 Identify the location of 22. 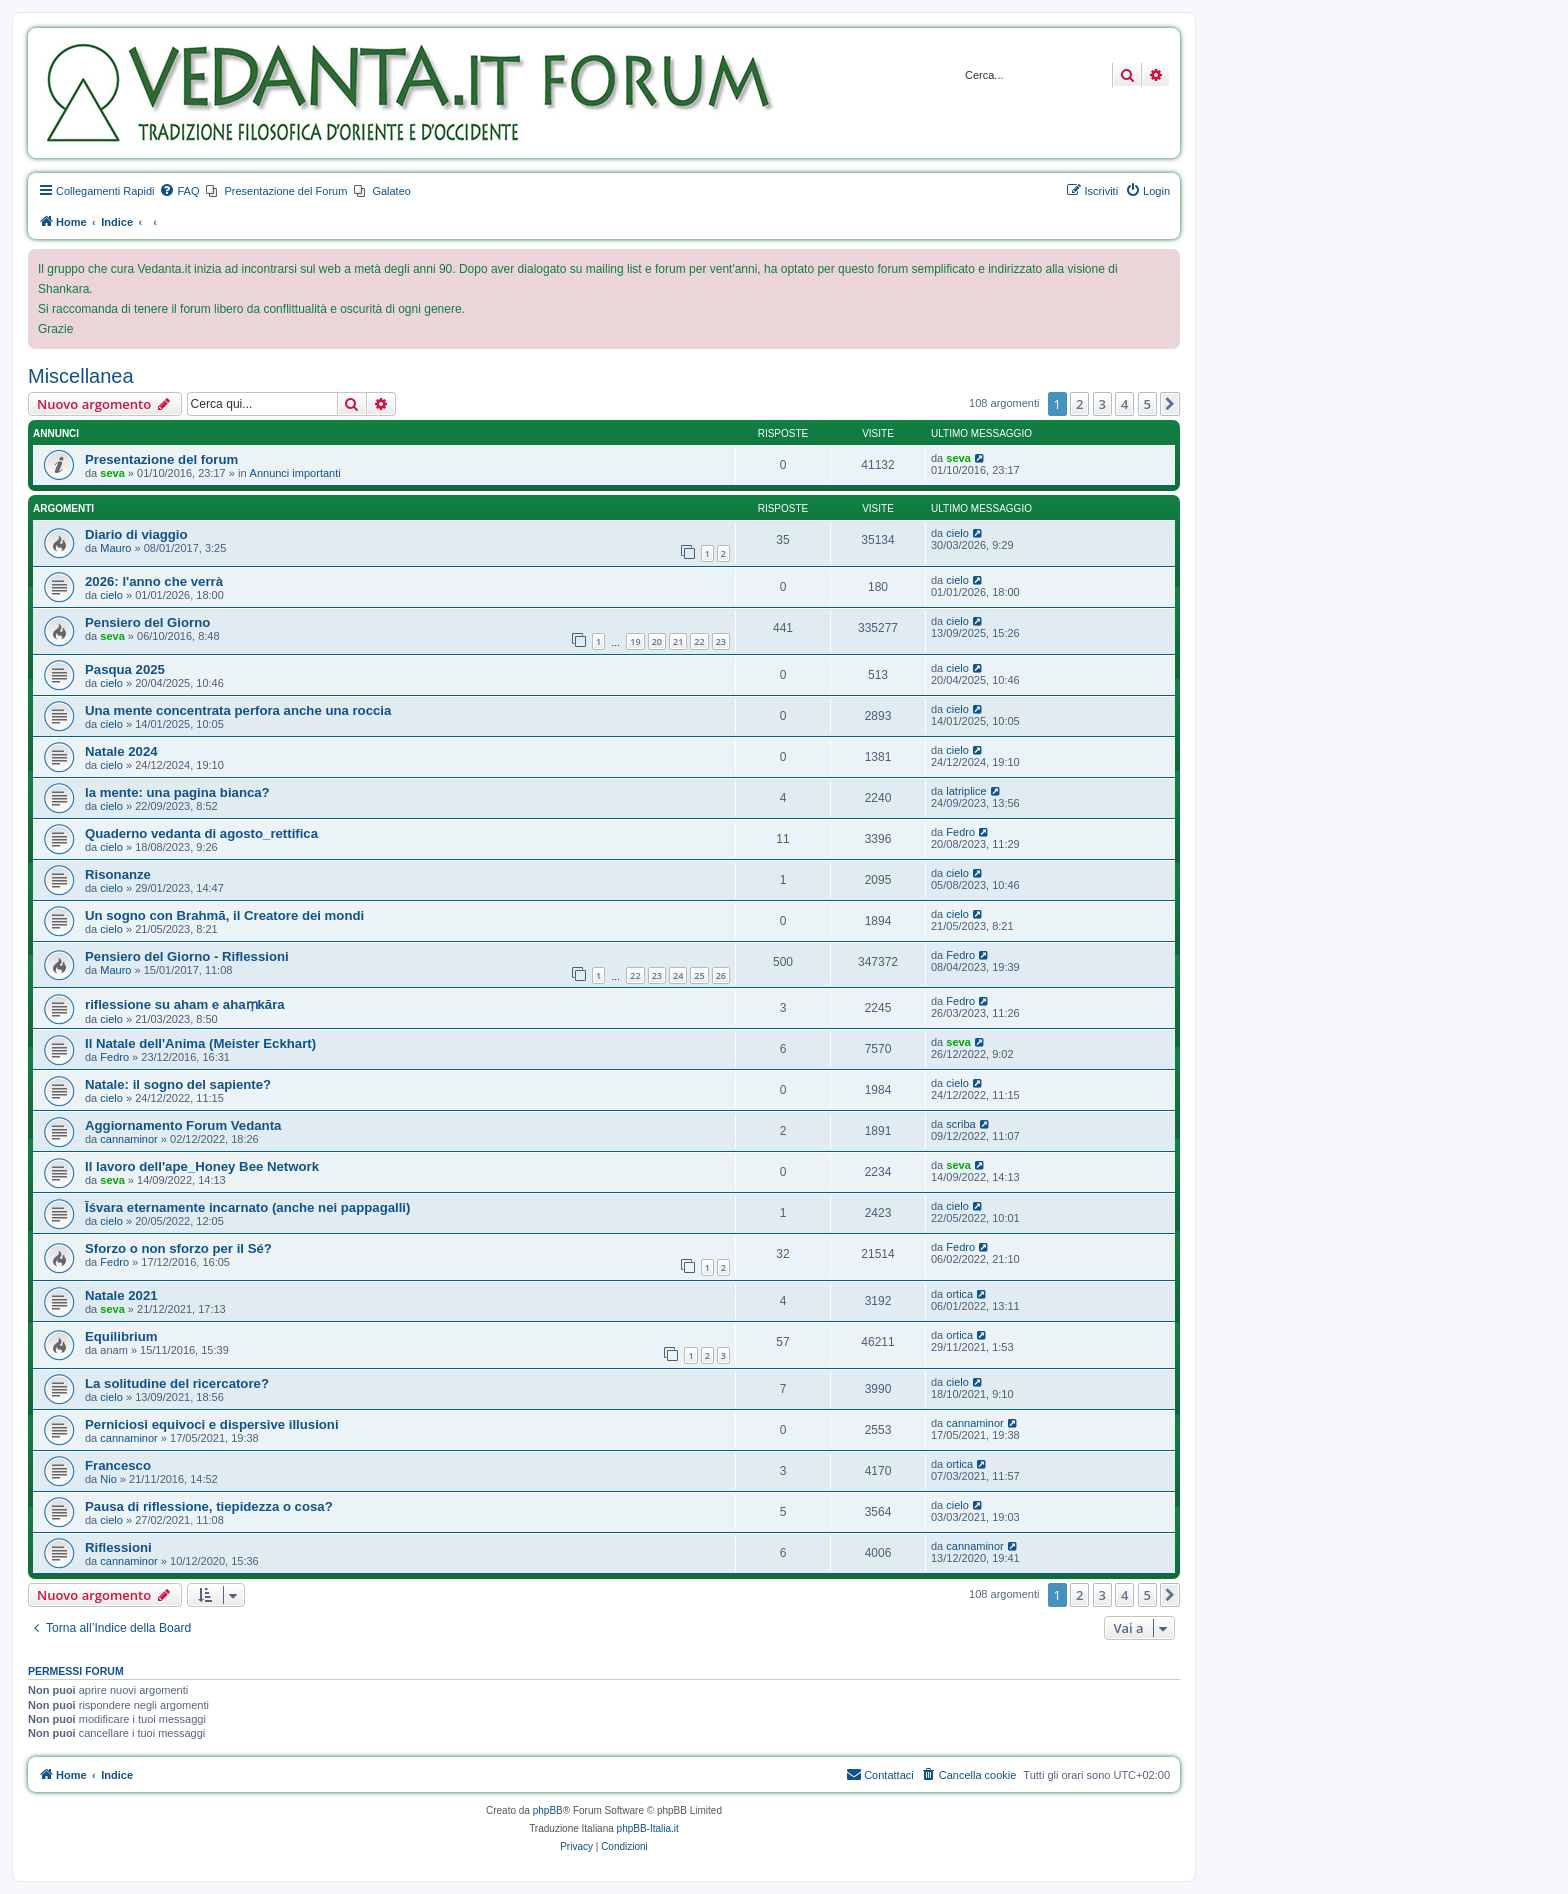
(699, 641).